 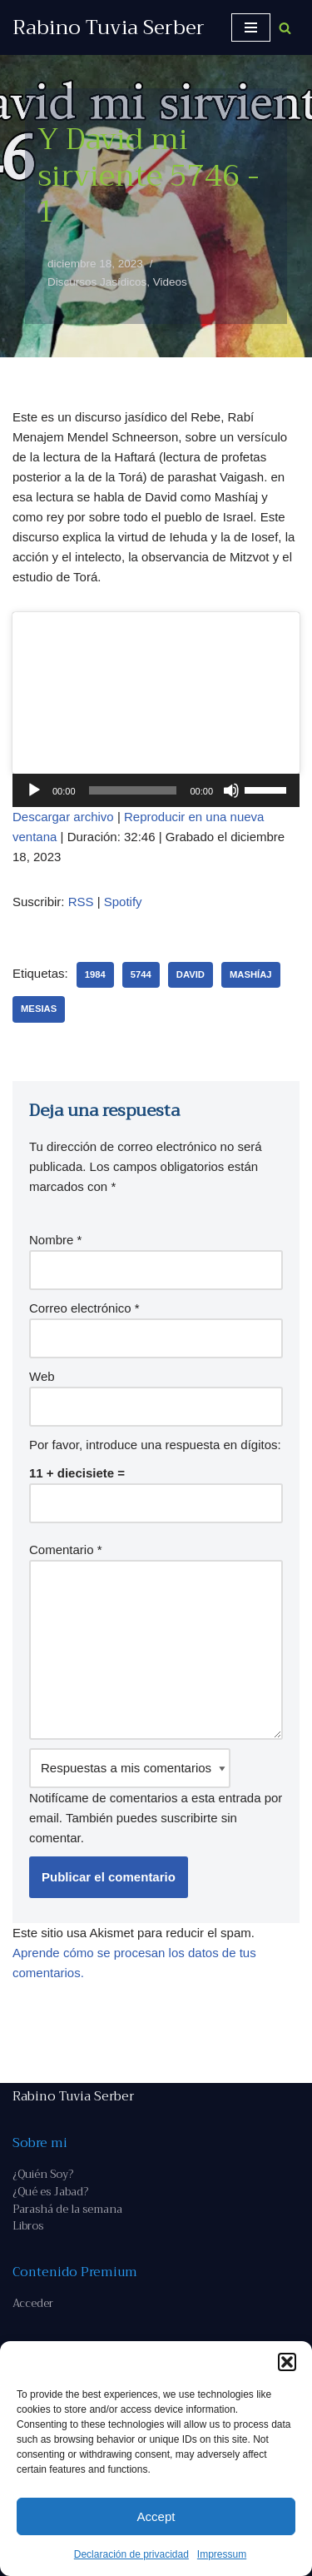 I want to click on Nombre, so click(x=55, y=1240).